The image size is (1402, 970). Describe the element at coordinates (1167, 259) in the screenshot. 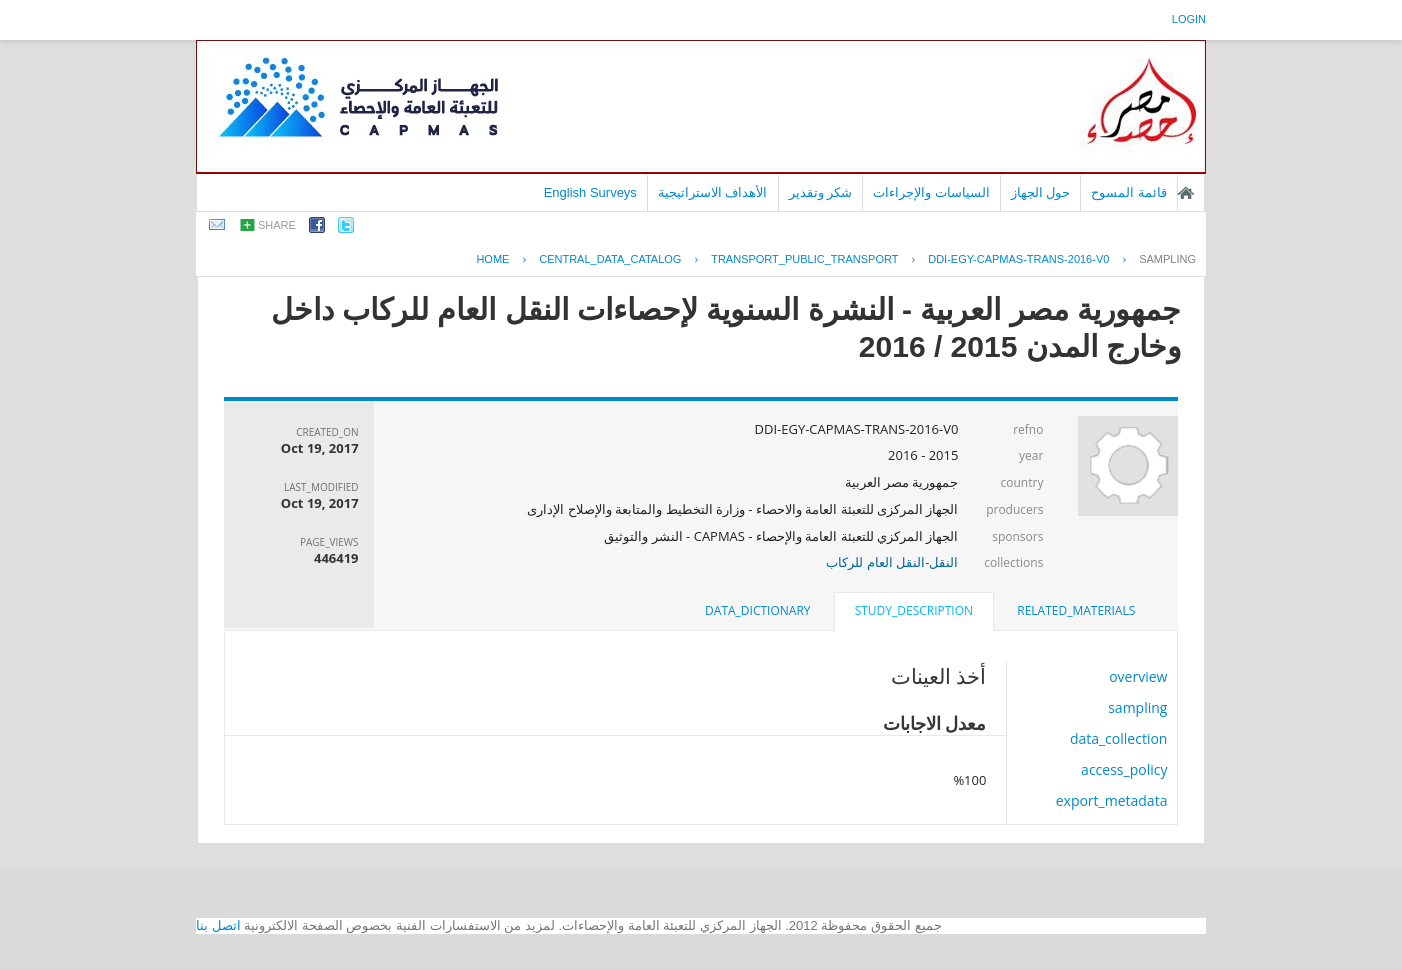

I see `sampling` at that location.